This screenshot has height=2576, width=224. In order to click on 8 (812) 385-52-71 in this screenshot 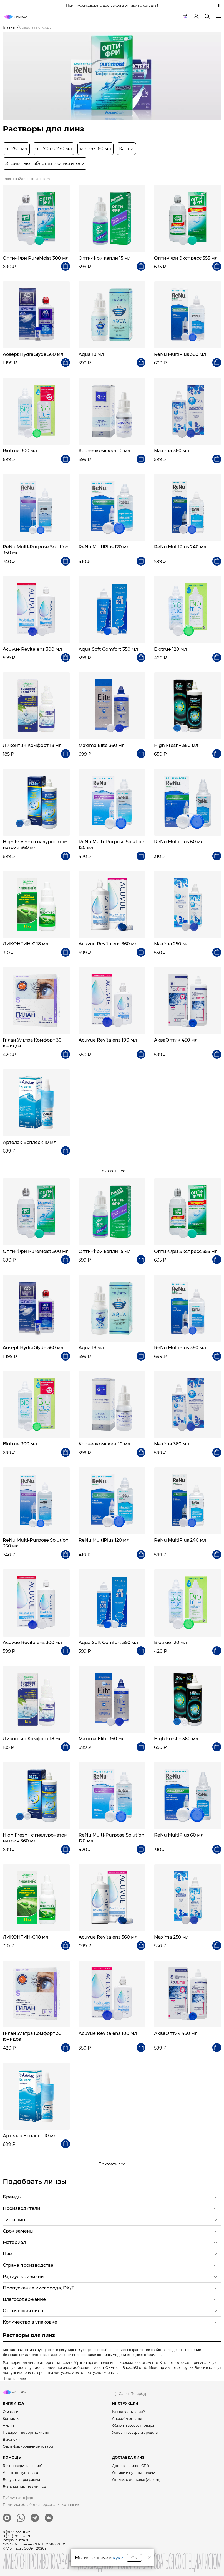, I will do `click(16, 2536)`.